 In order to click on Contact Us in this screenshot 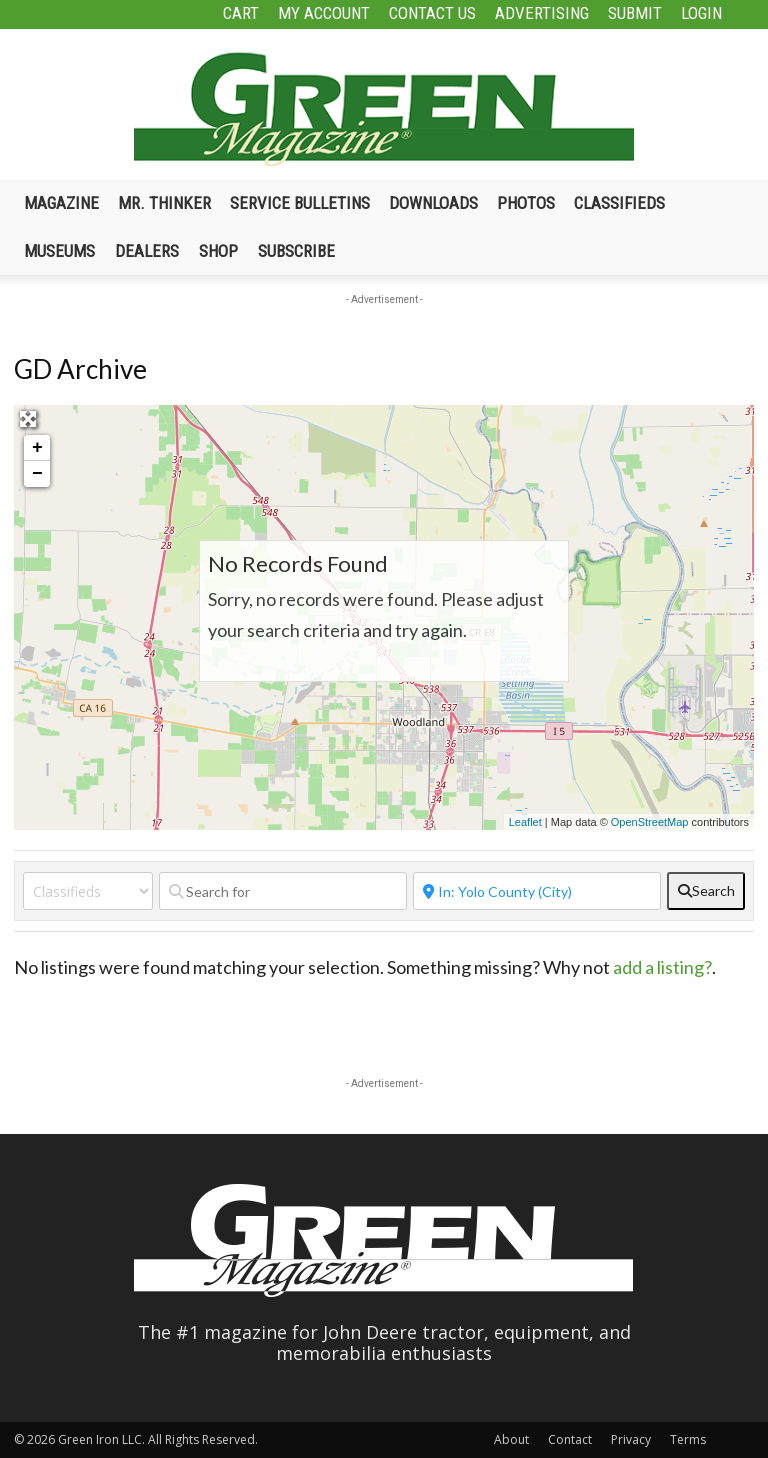, I will do `click(432, 13)`.